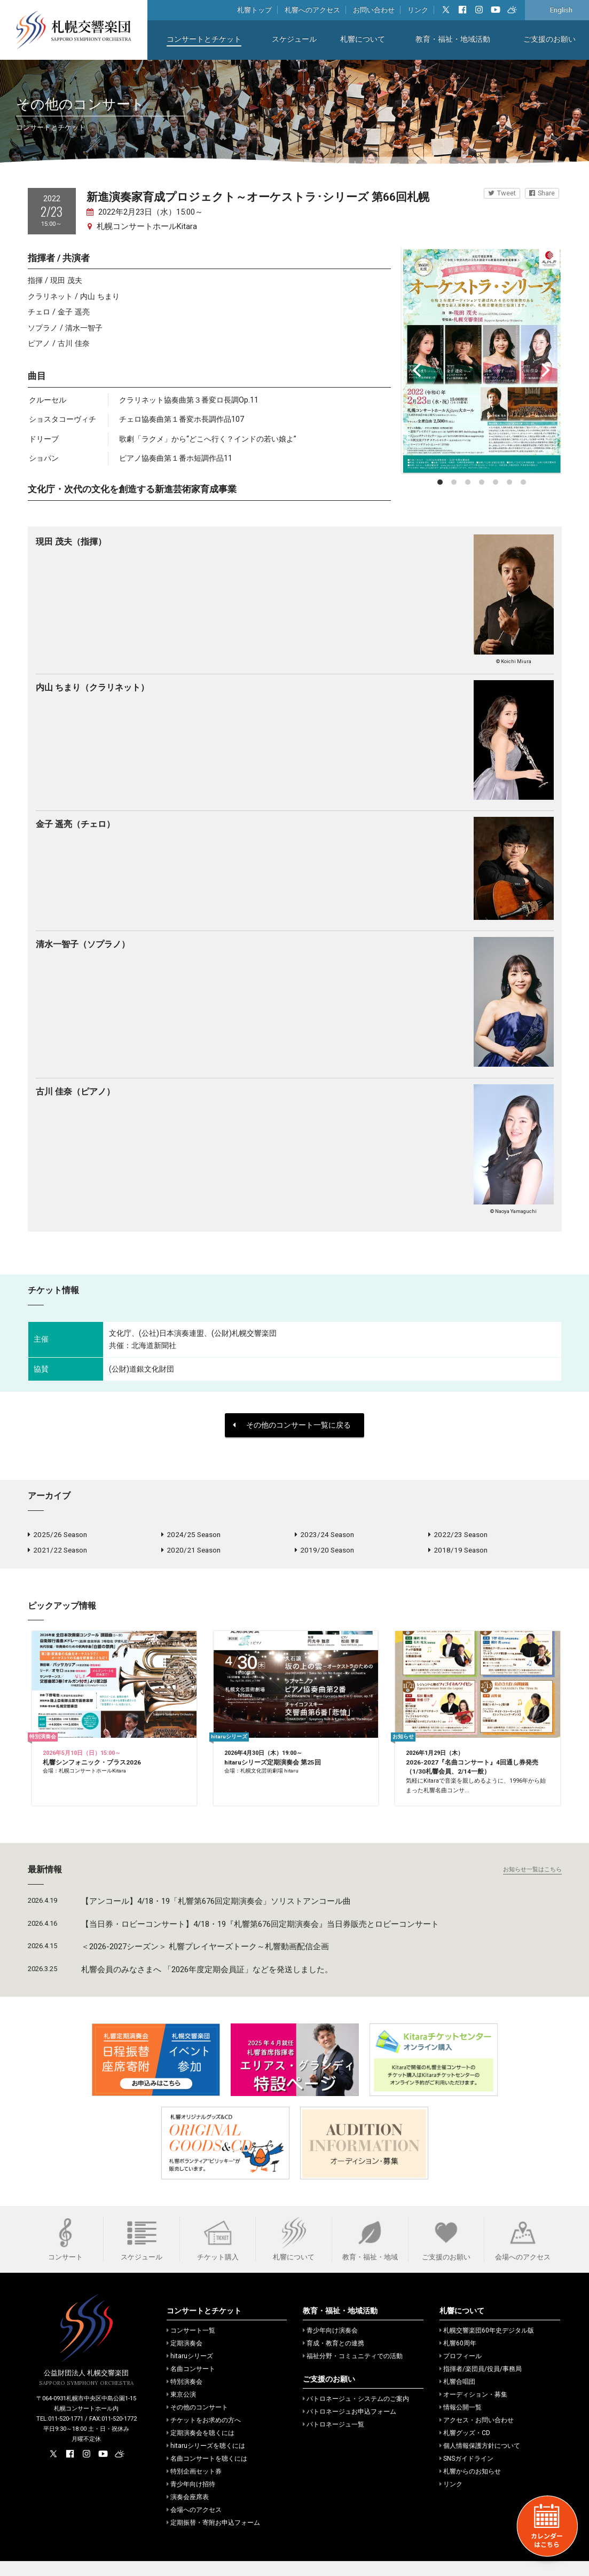  What do you see at coordinates (476, 2435) in the screenshot?
I see `アクセス・お問い合わせ` at bounding box center [476, 2435].